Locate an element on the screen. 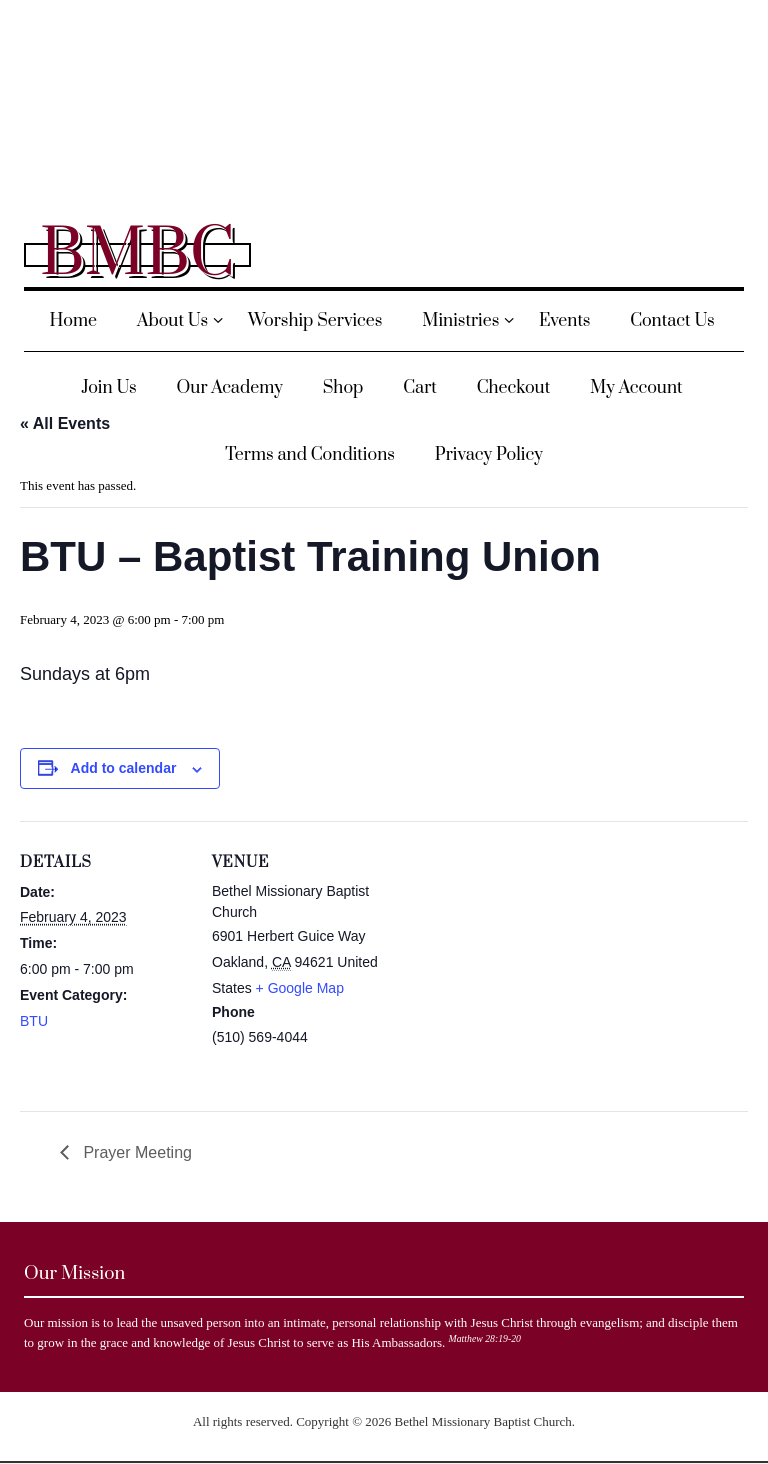 The width and height of the screenshot is (768, 1464). About Us is located at coordinates (172, 321).